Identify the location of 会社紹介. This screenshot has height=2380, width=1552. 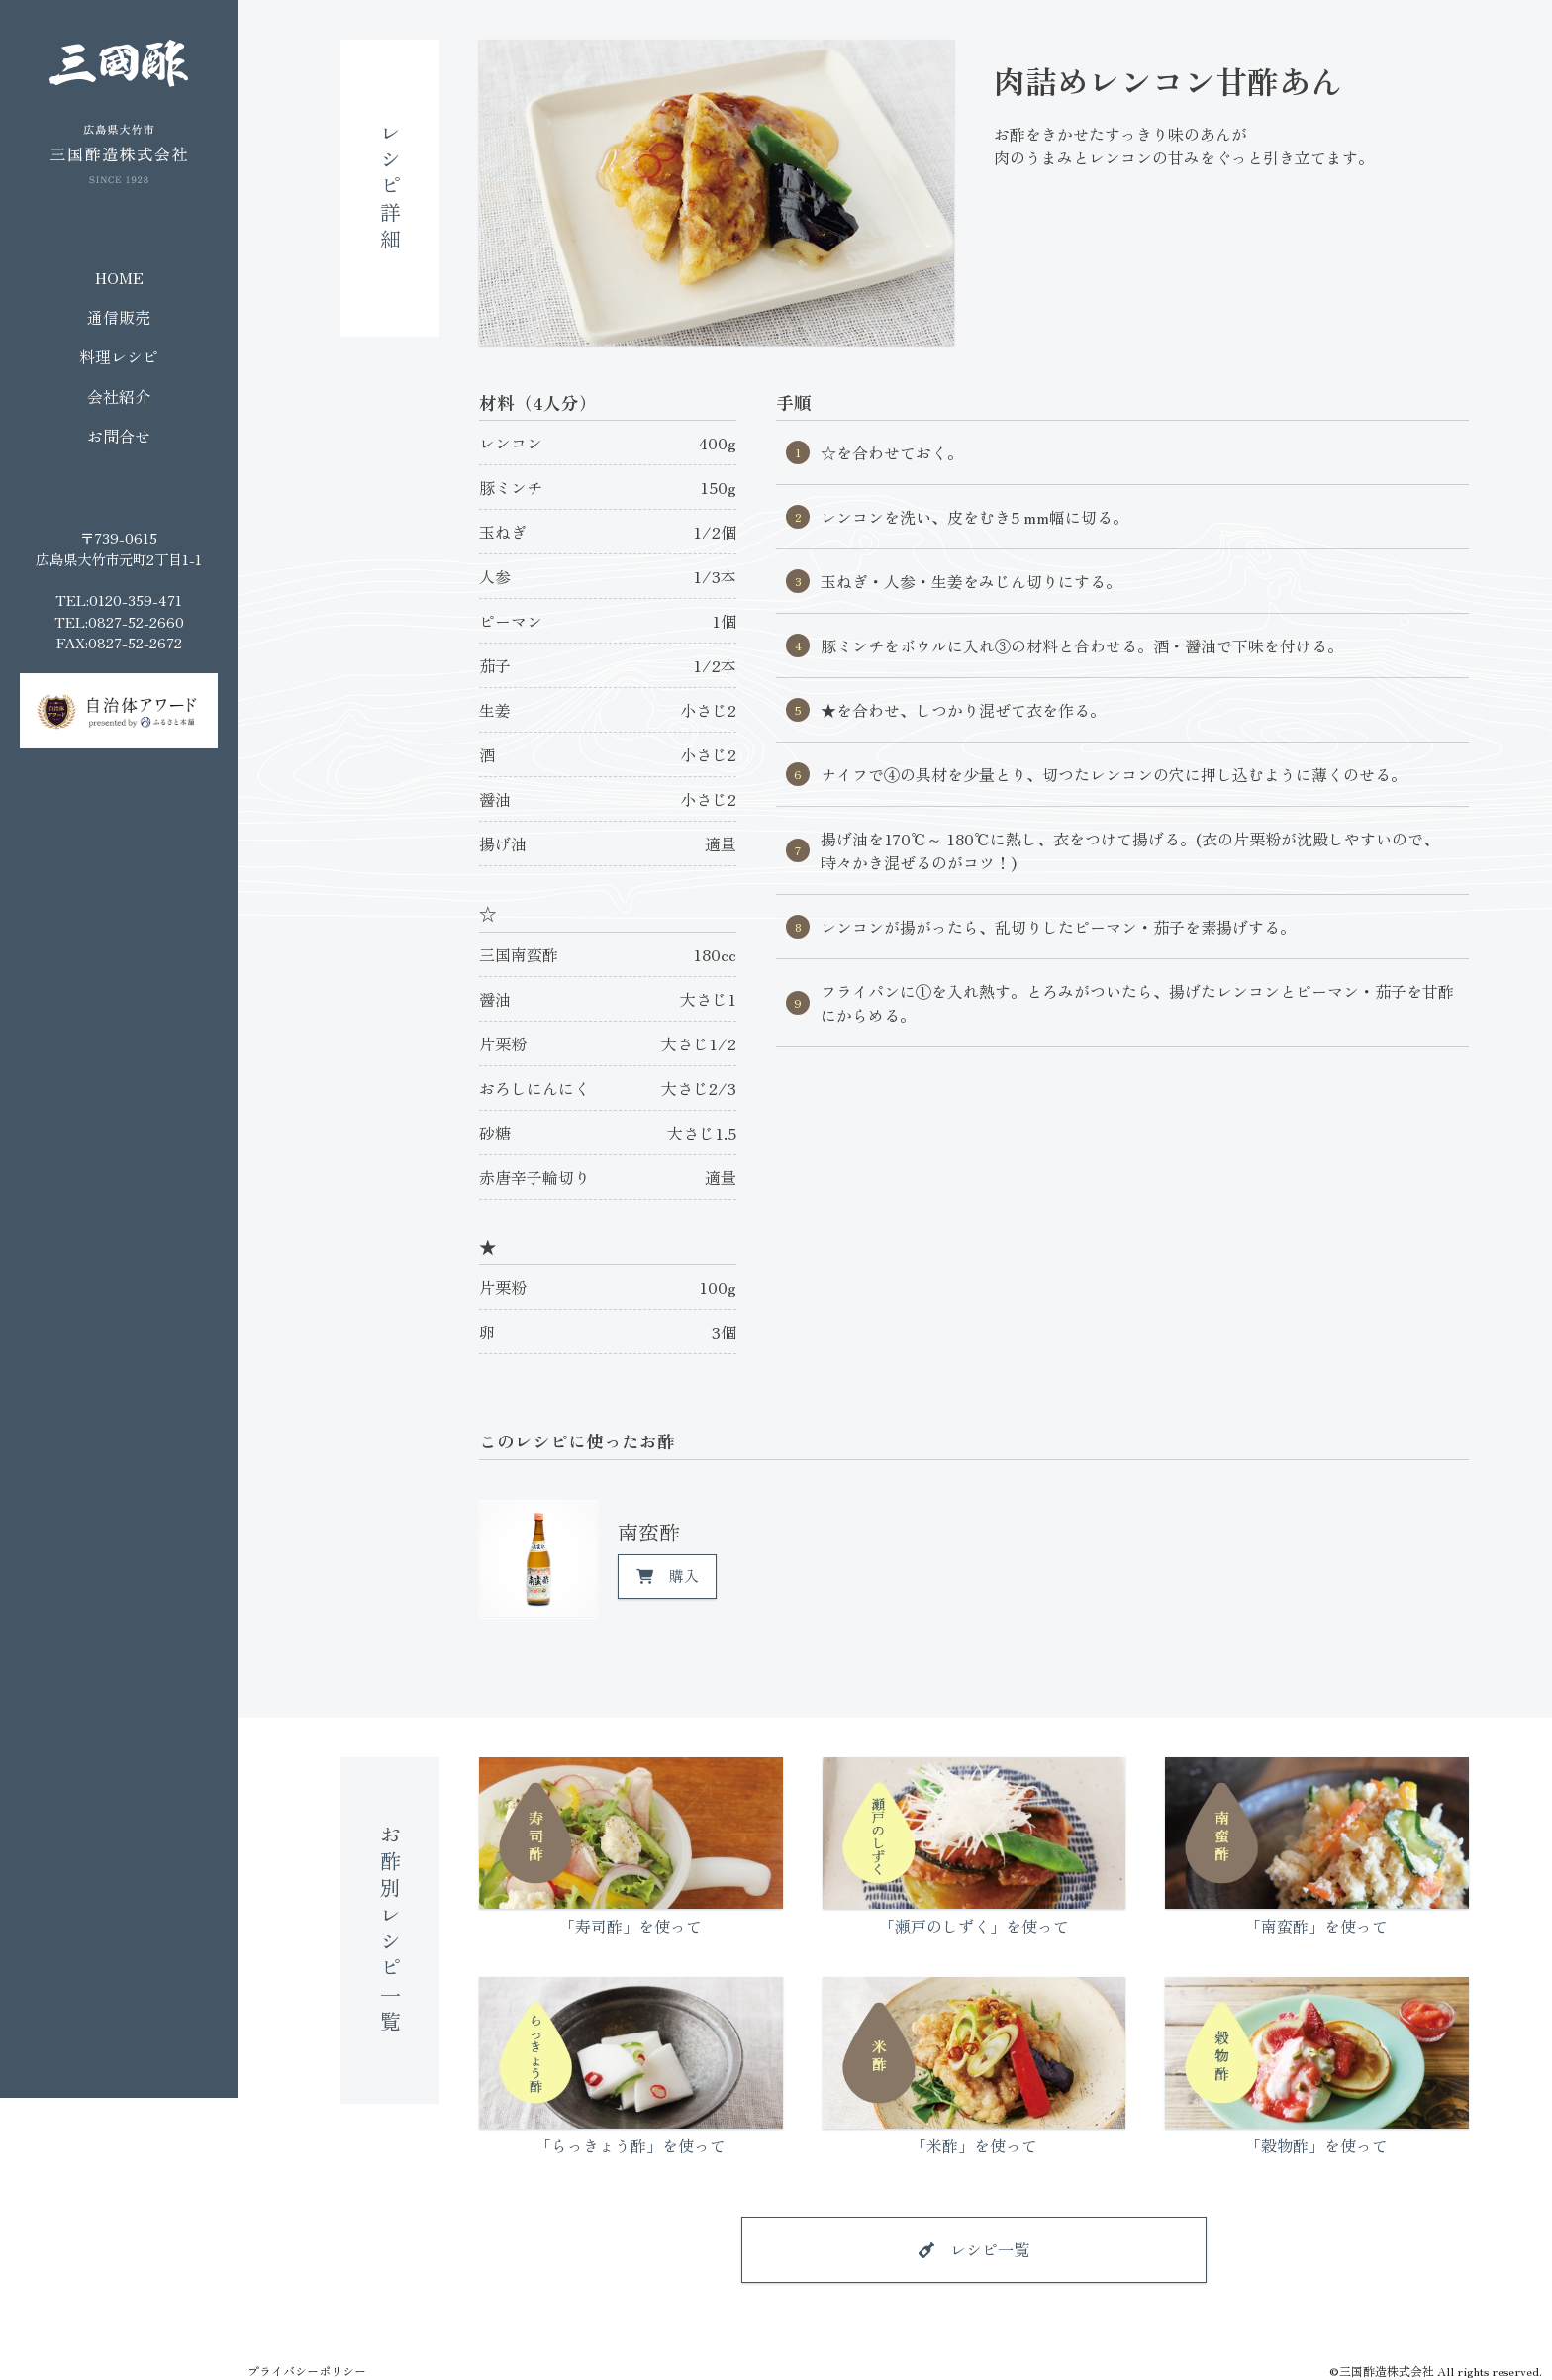
(118, 396).